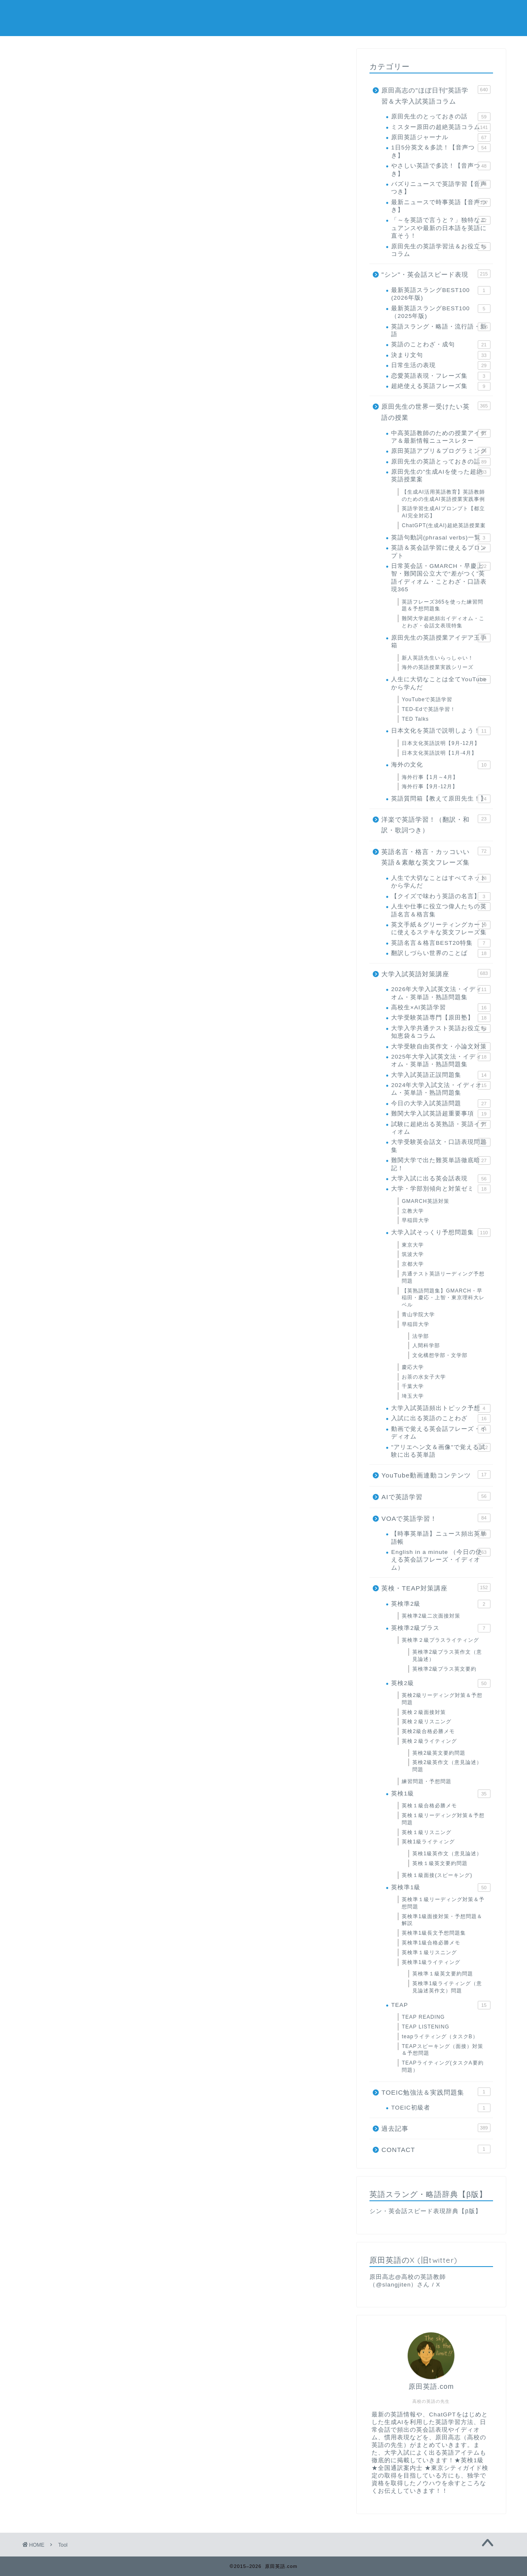 The height and width of the screenshot is (2576, 527). What do you see at coordinates (429, 709) in the screenshot?
I see `TED-Edで英語学習！` at bounding box center [429, 709].